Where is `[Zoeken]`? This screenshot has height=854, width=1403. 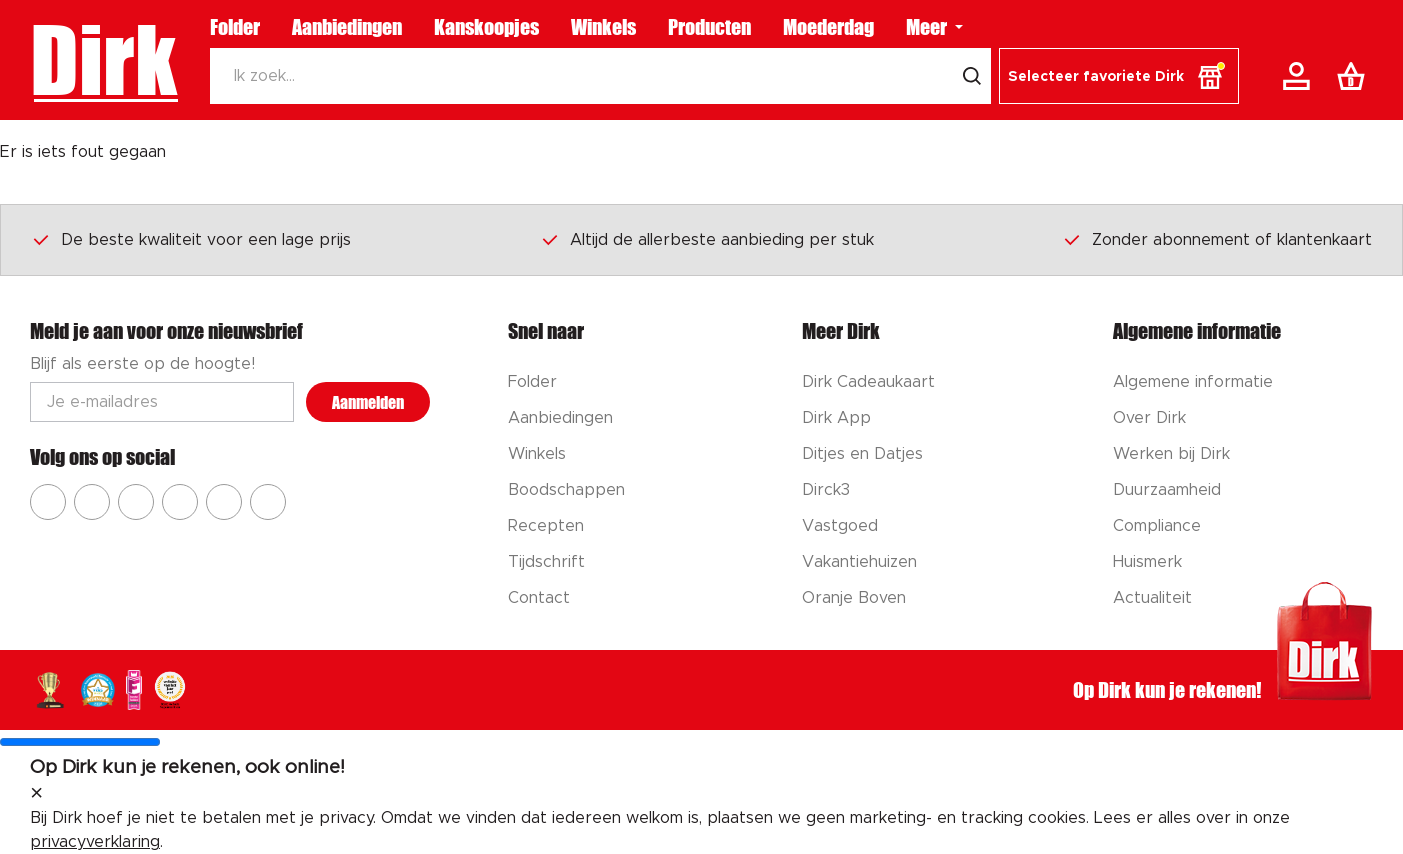 [Zoeken] is located at coordinates (581, 76).